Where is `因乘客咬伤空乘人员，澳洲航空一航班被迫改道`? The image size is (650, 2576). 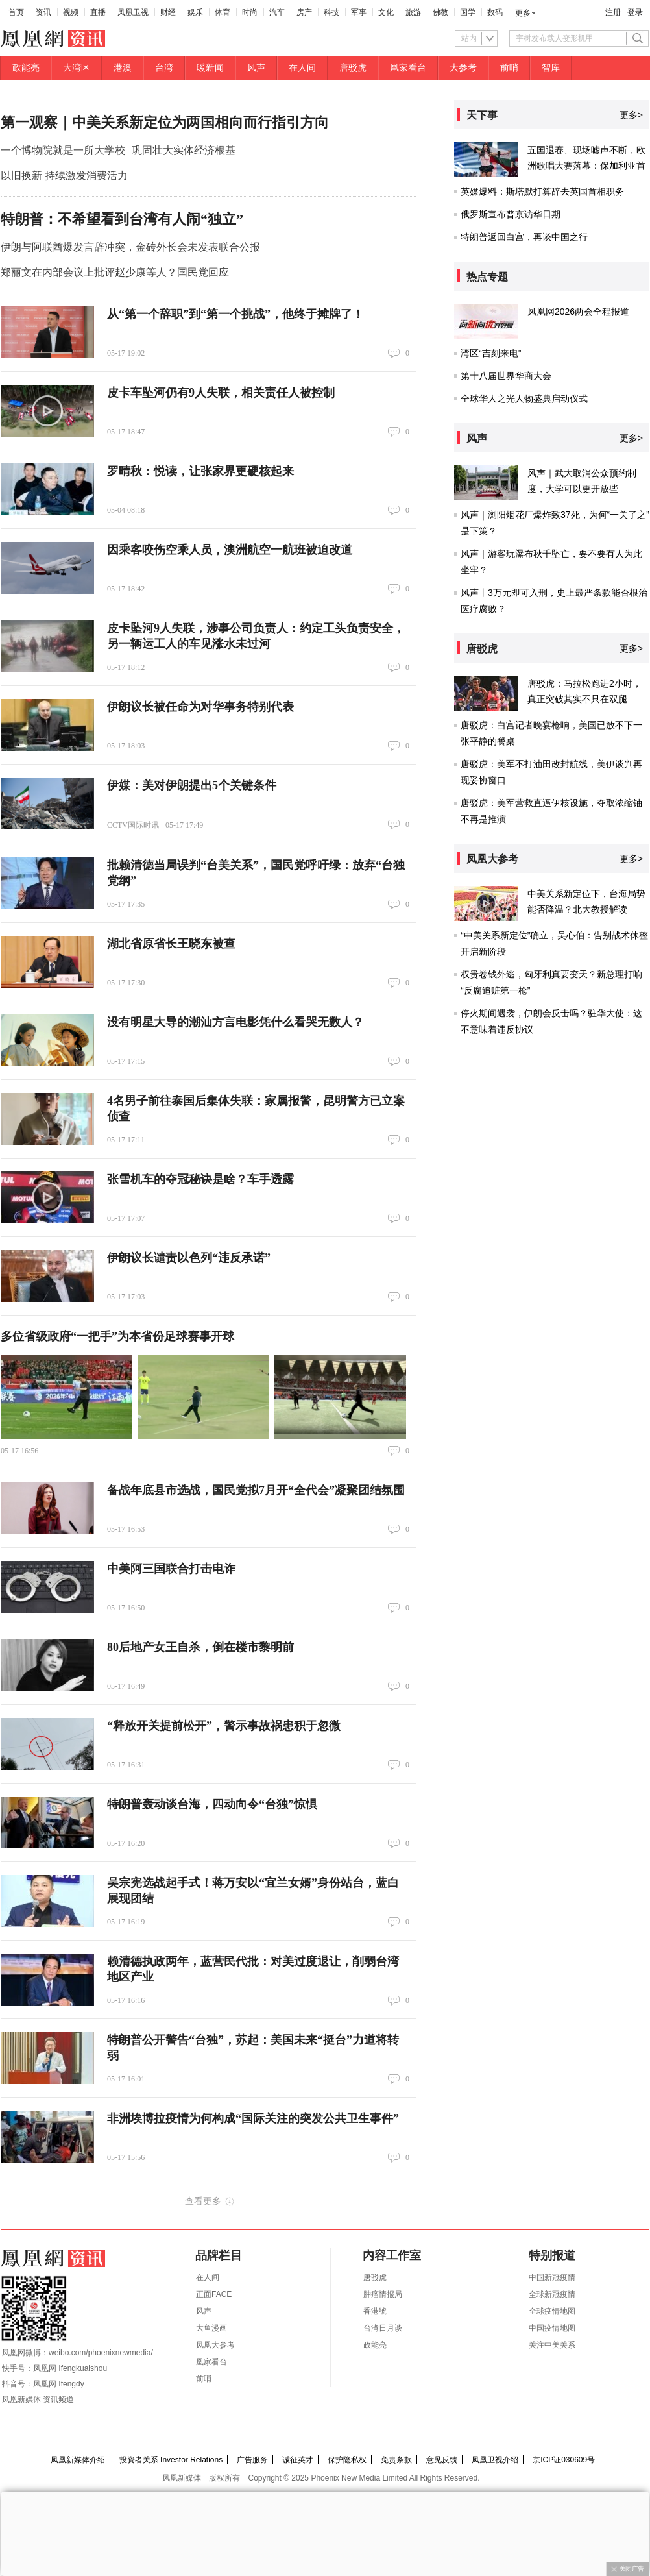 因乘客咬伤空乘人员，澳洲航空一航班被迫改道 is located at coordinates (229, 549).